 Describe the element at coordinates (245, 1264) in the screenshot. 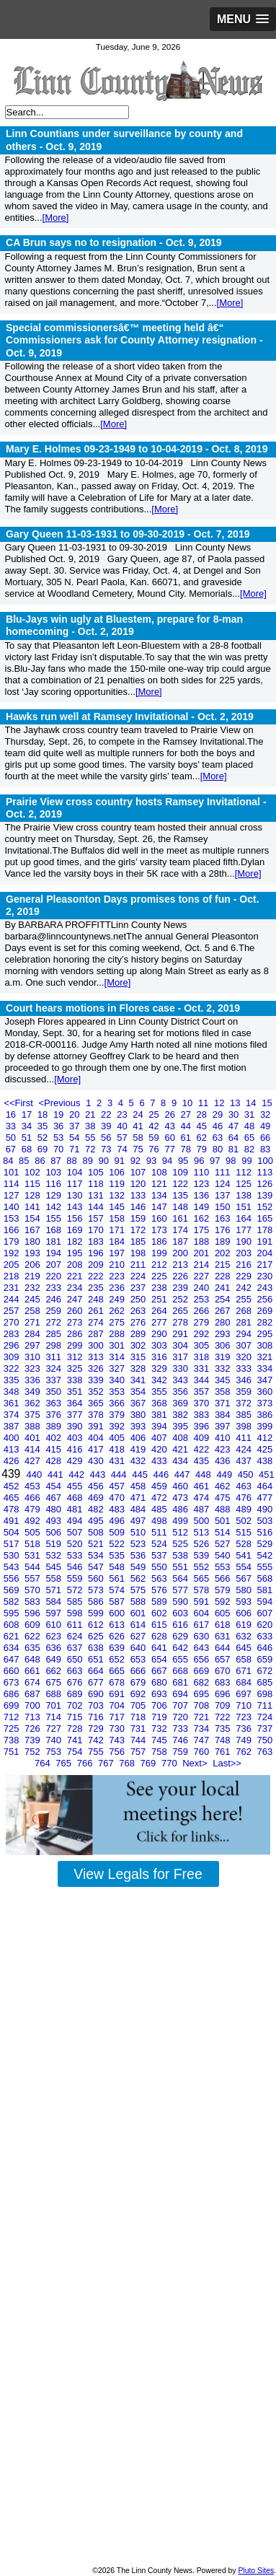

I see `216` at that location.